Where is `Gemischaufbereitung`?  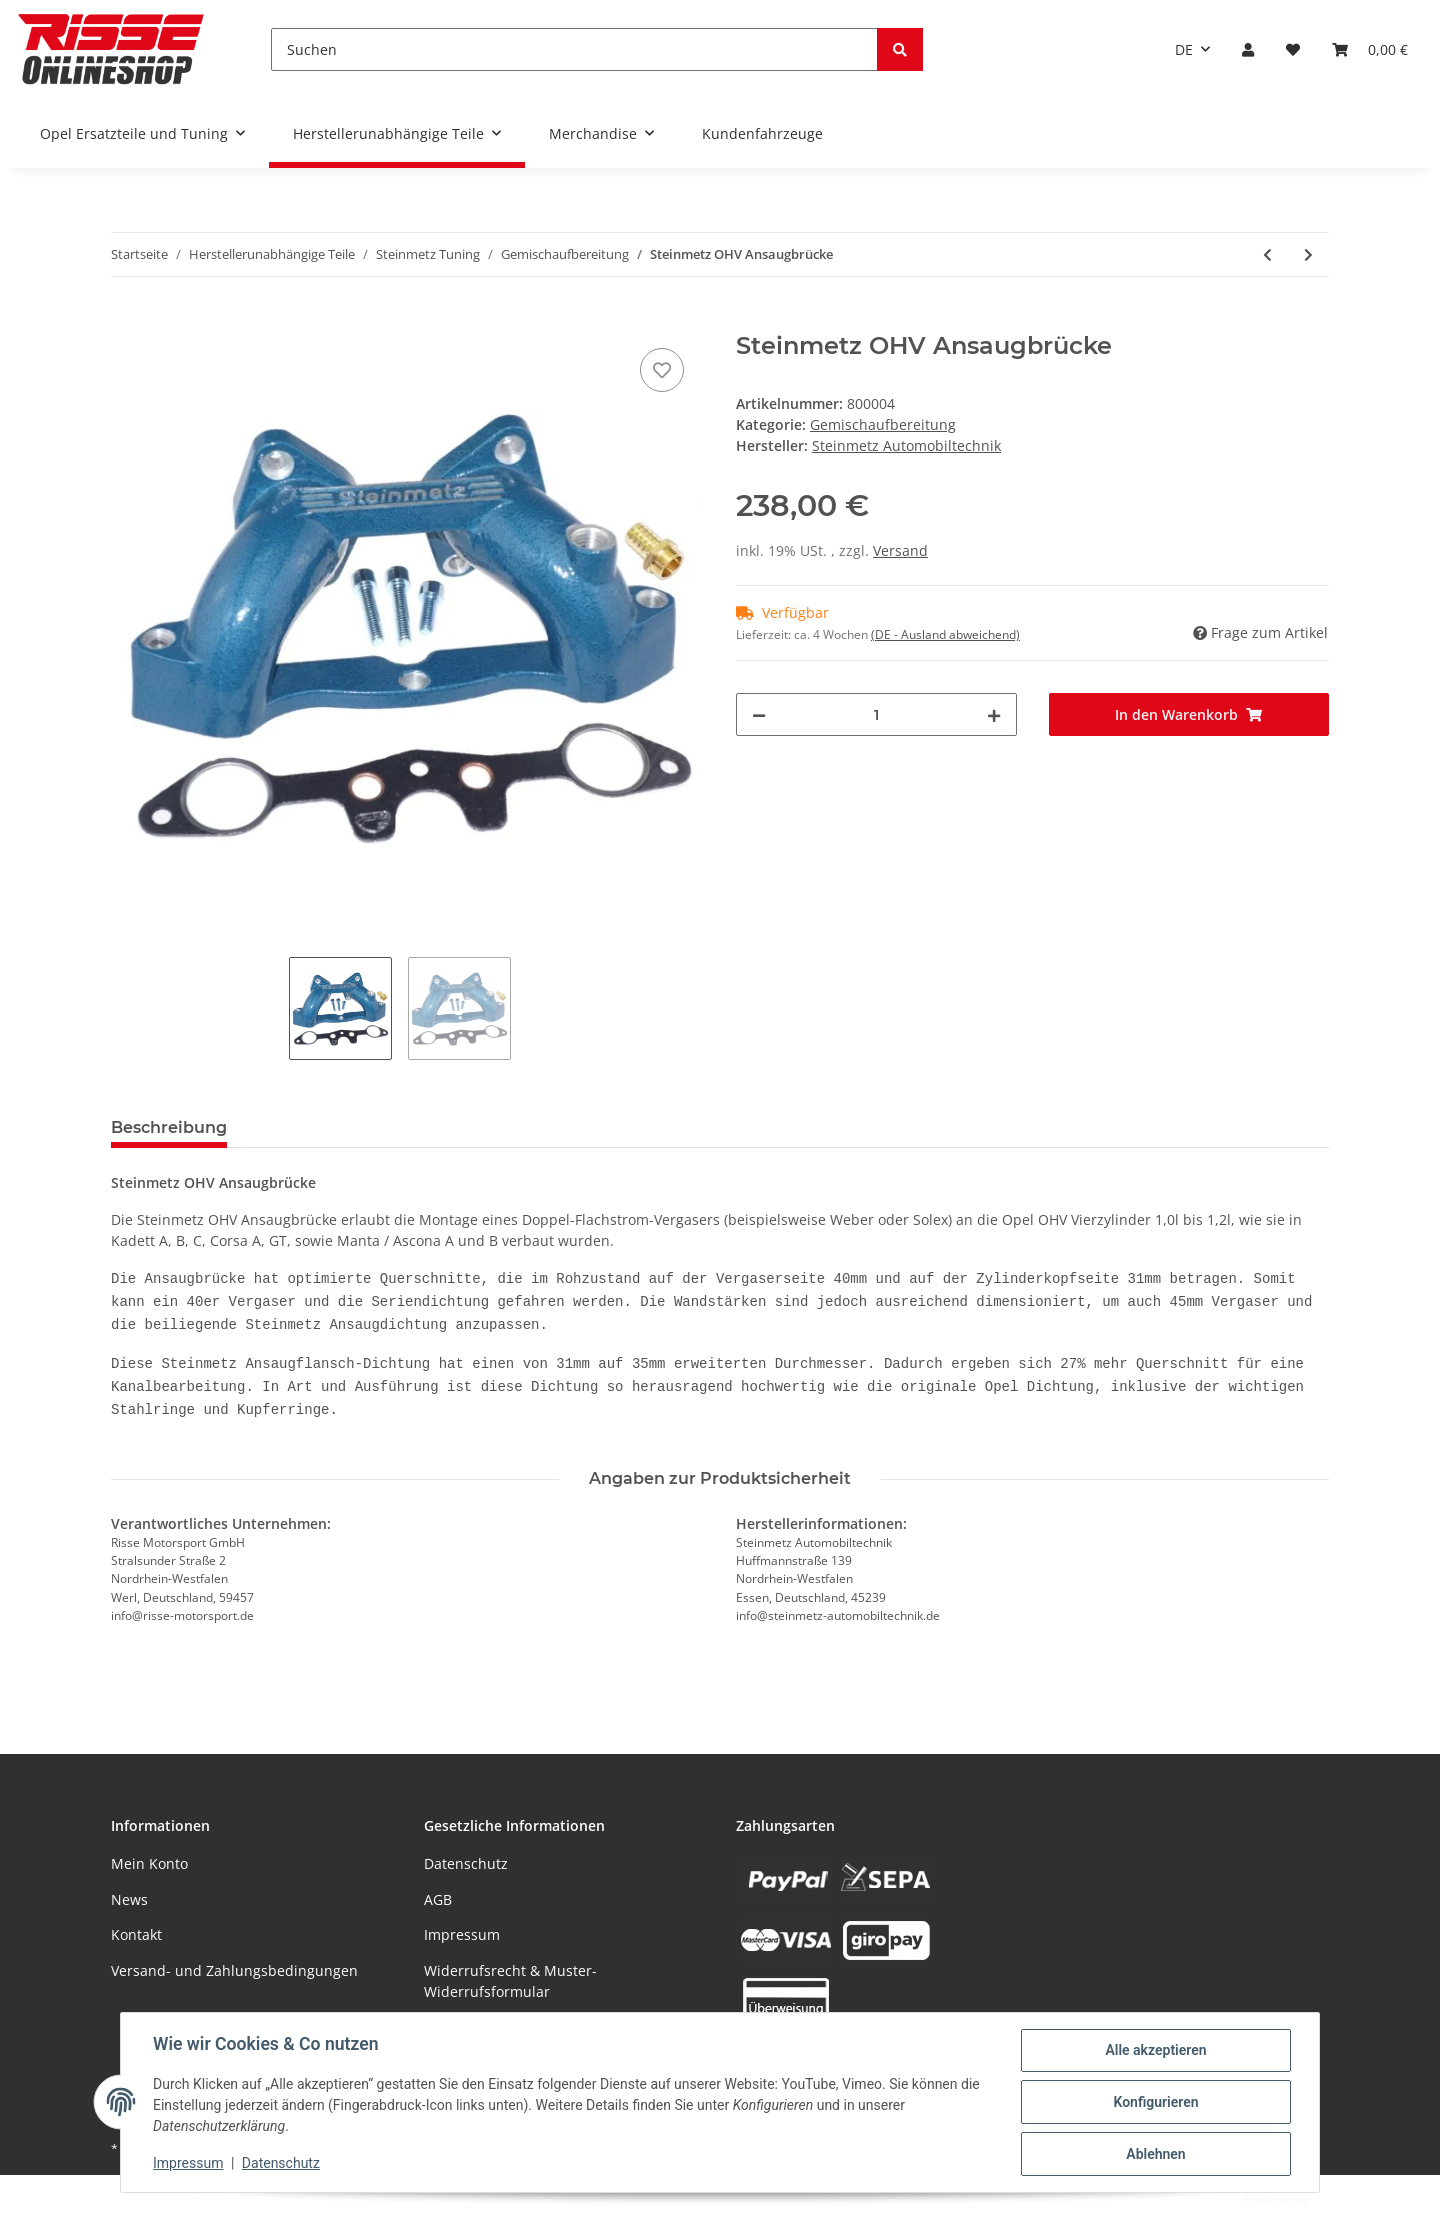
Gemischaufbereitung is located at coordinates (883, 424).